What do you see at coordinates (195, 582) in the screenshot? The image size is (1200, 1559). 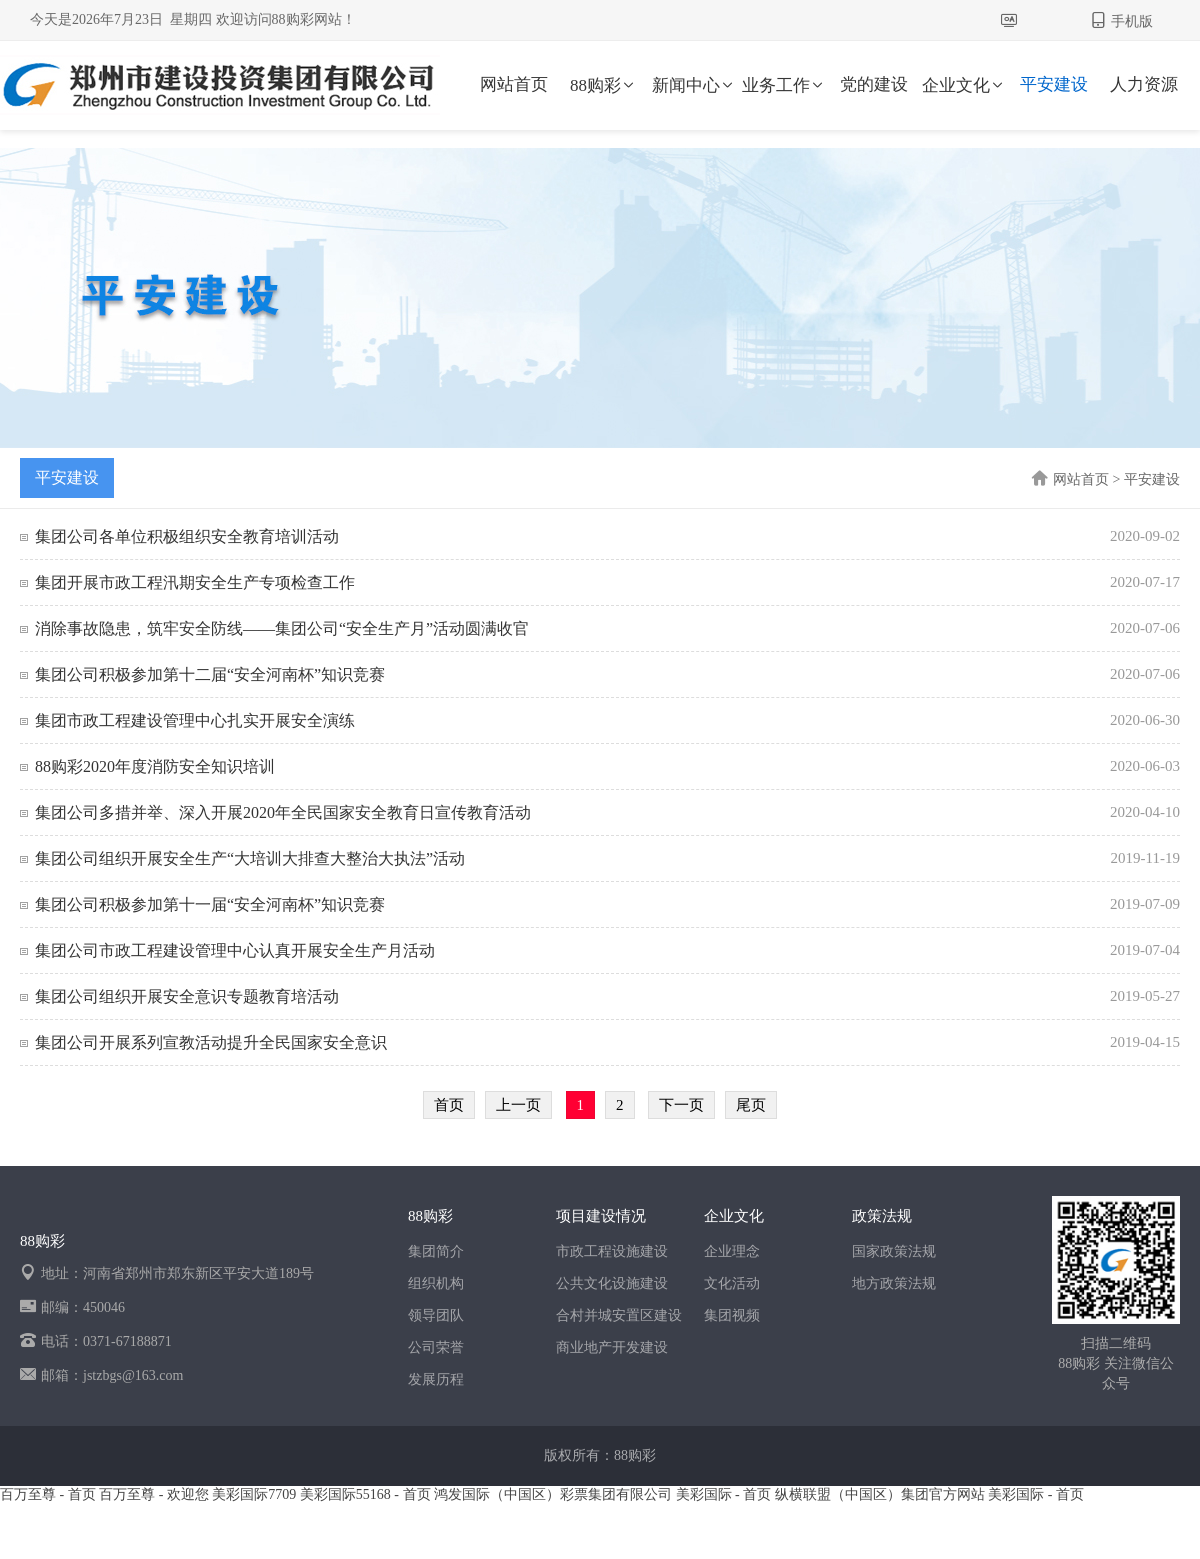 I see `集团开展市政工程汛期安全生产专项检查工作` at bounding box center [195, 582].